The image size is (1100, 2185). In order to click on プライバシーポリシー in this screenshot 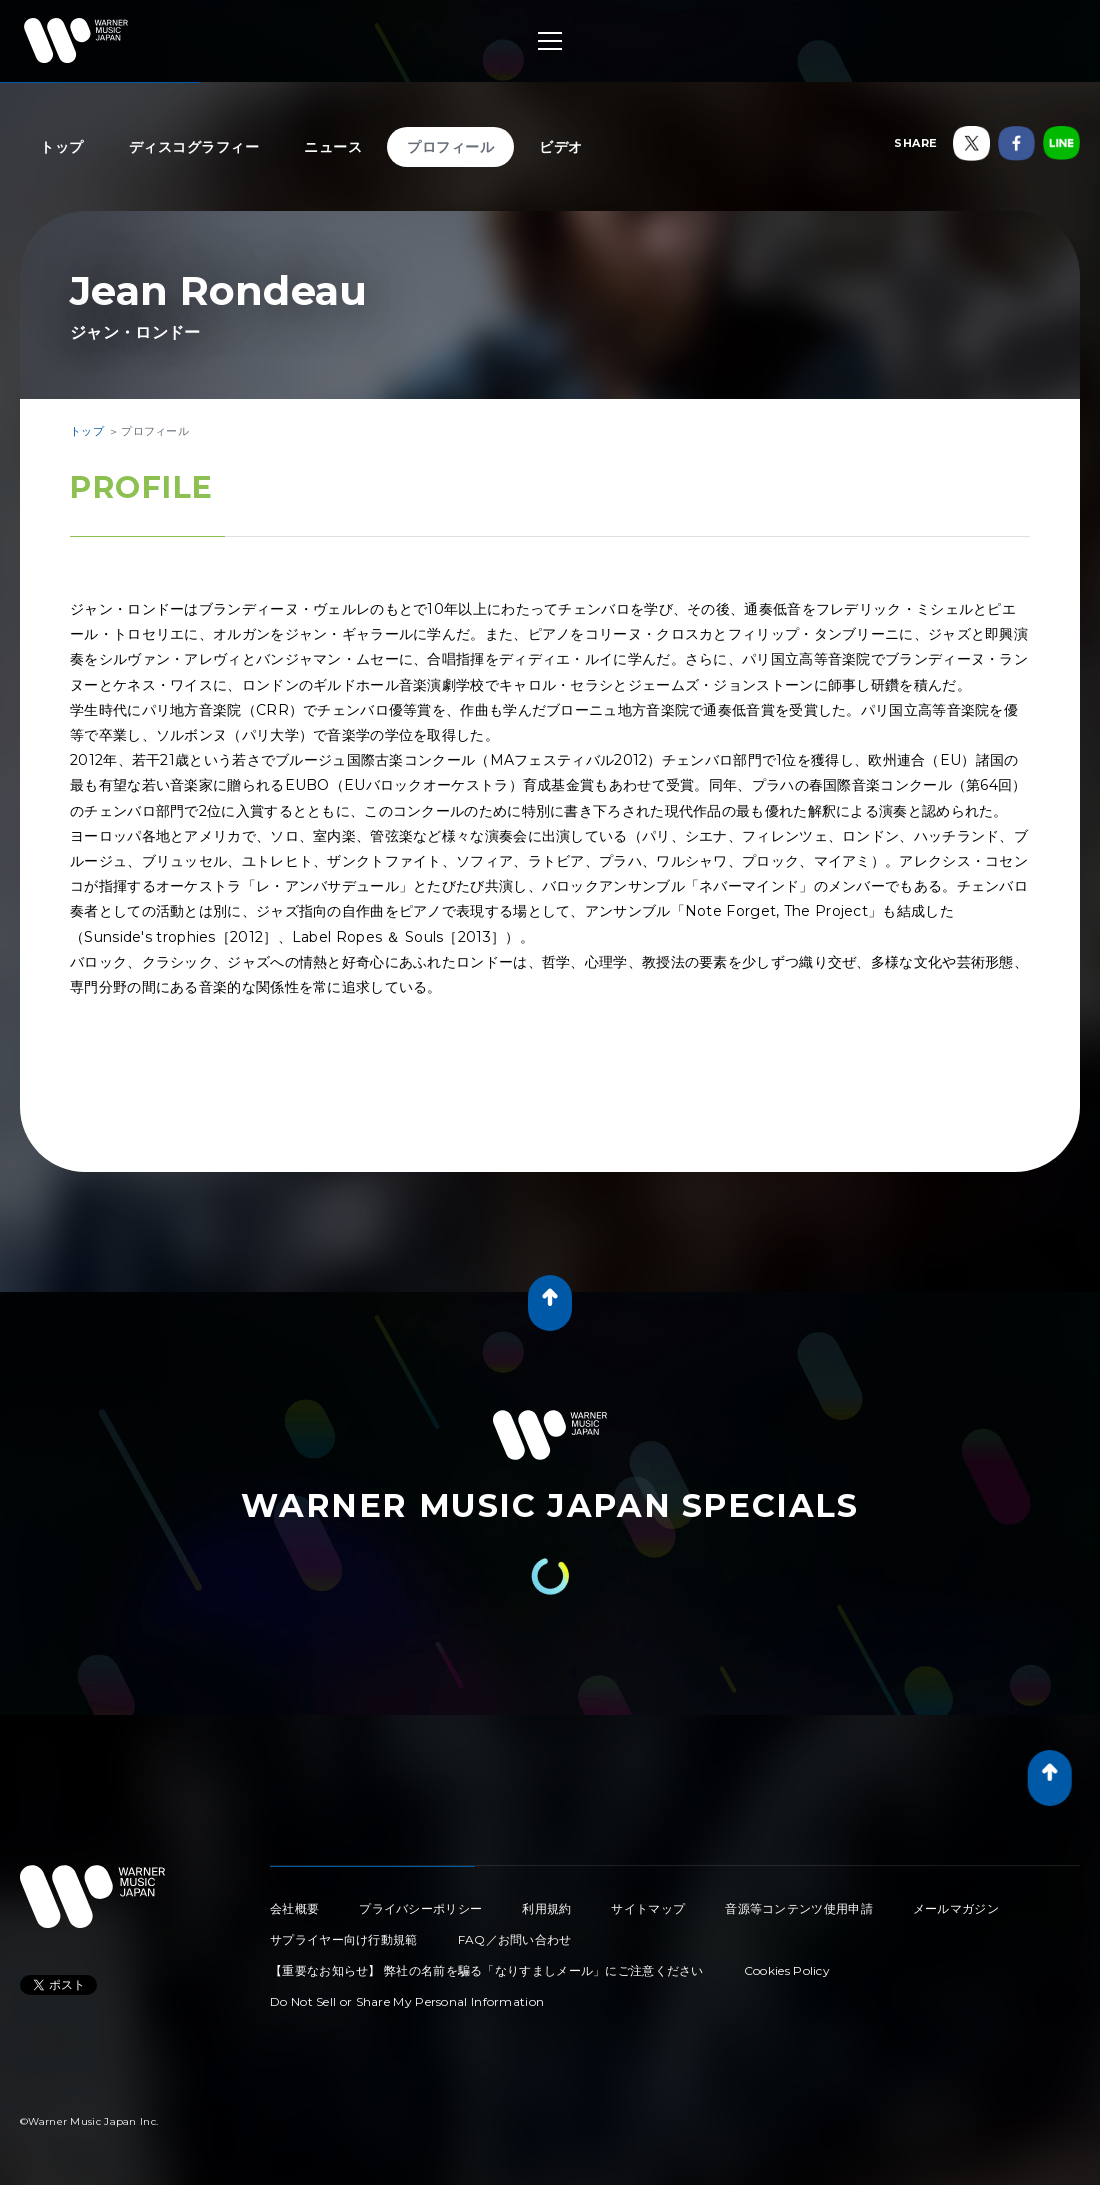, I will do `click(420, 1908)`.